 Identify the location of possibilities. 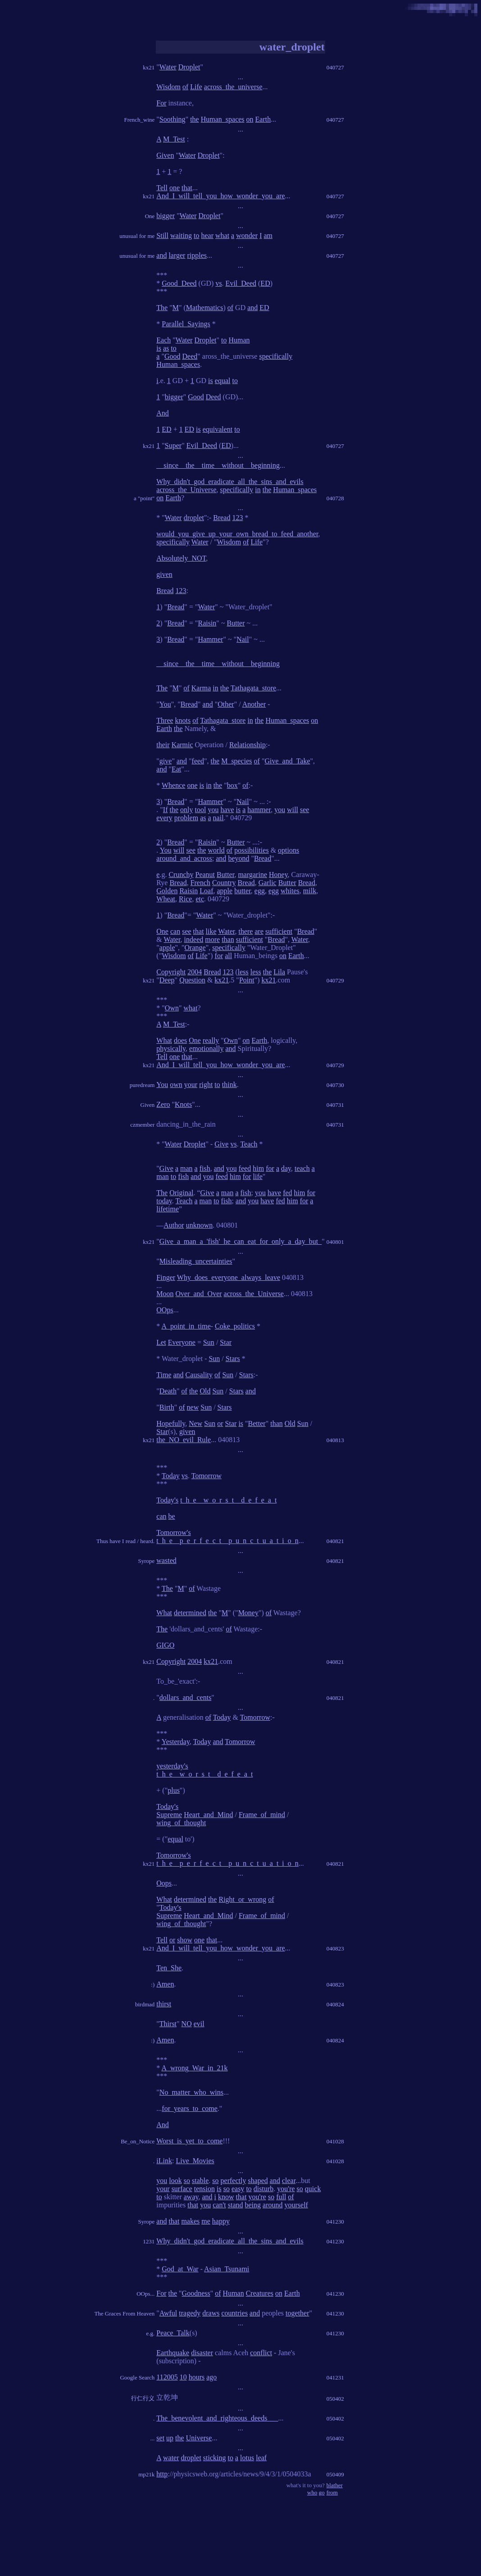
(251, 850).